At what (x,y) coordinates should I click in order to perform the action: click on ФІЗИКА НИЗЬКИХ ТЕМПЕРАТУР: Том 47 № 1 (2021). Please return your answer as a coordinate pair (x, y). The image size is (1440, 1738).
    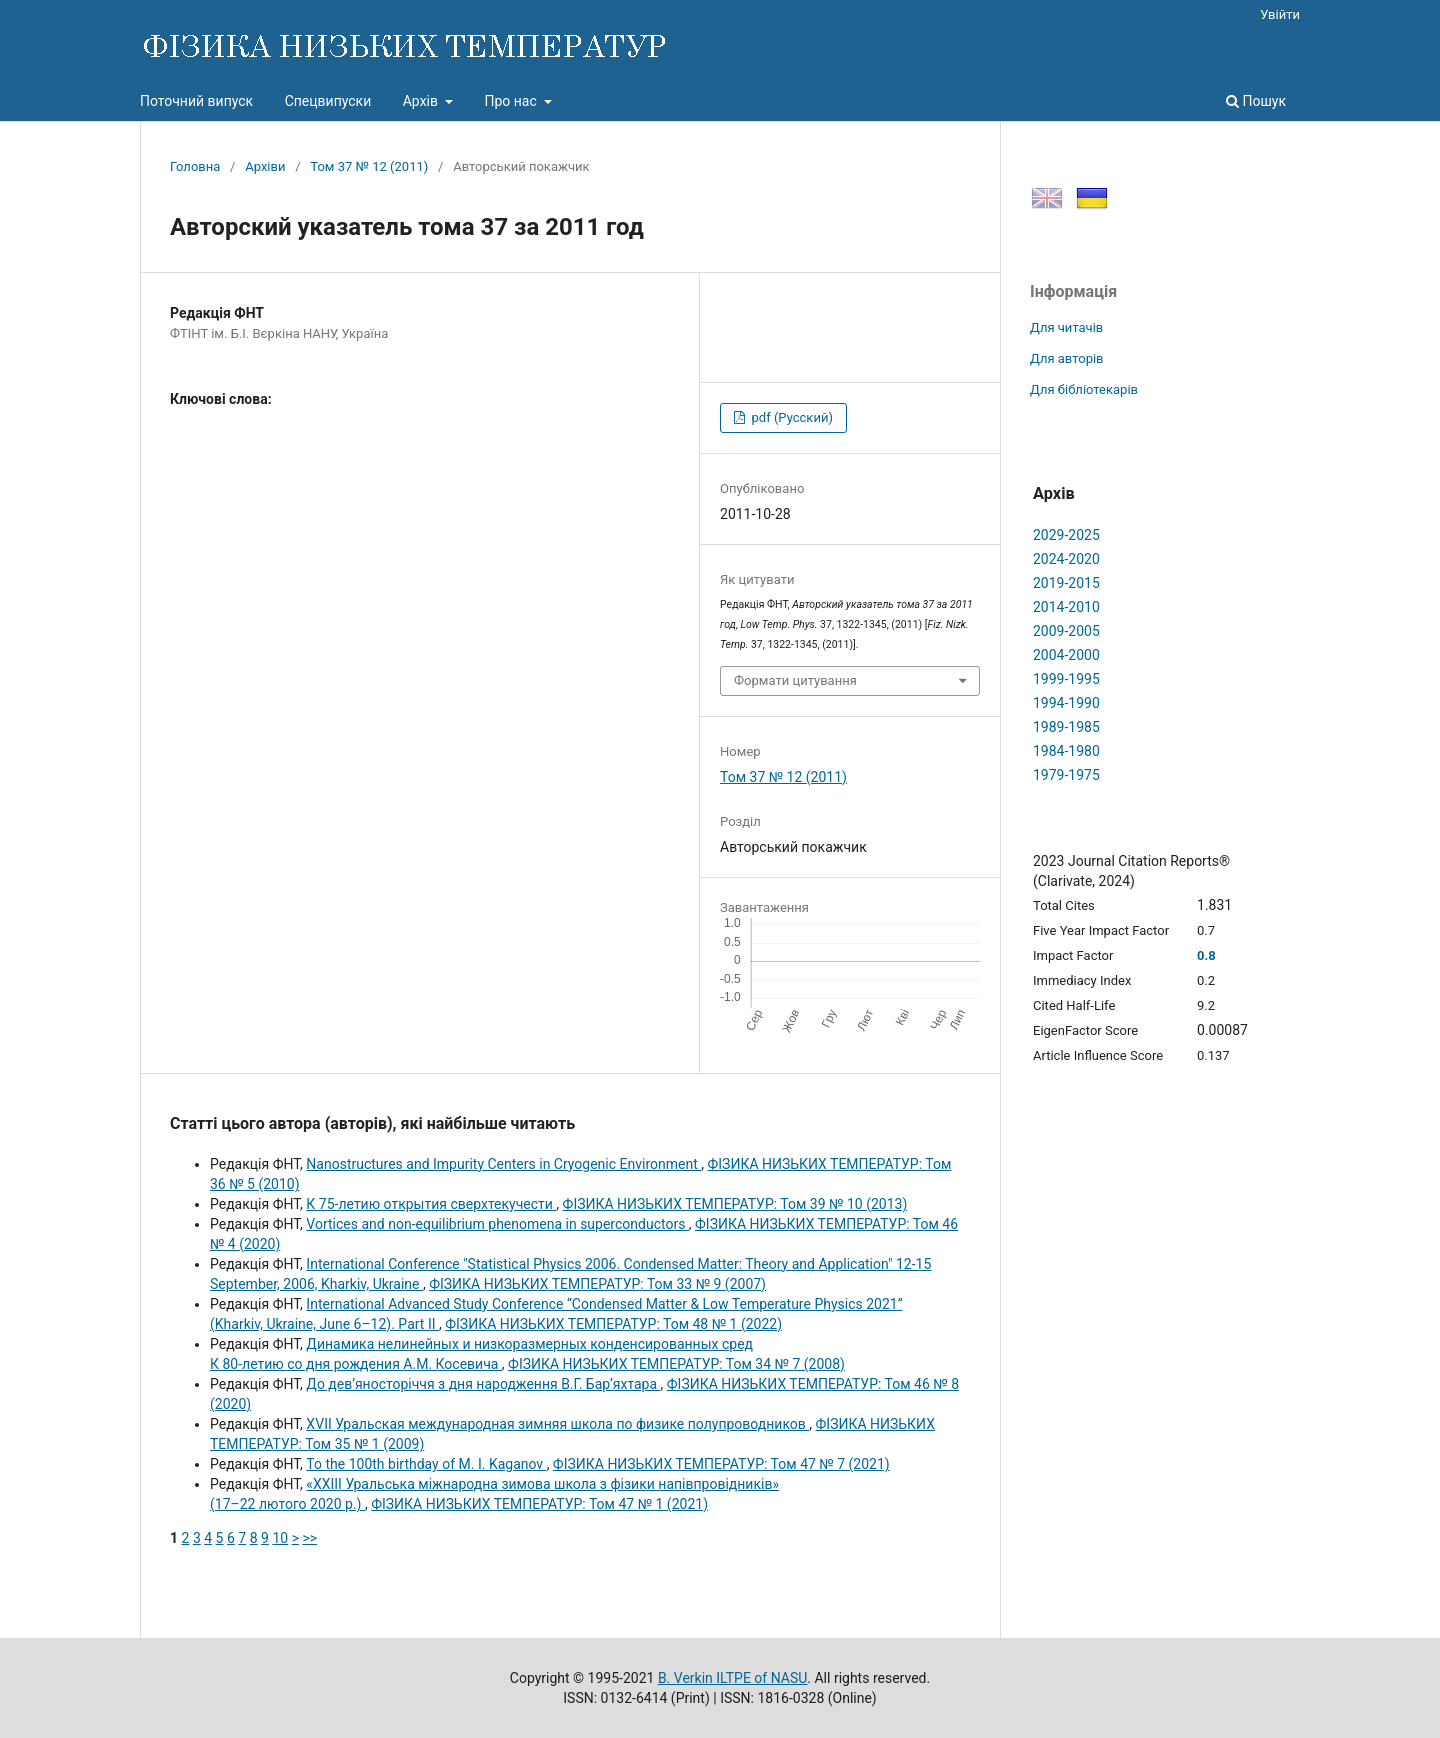
    Looking at the image, I should click on (539, 1504).